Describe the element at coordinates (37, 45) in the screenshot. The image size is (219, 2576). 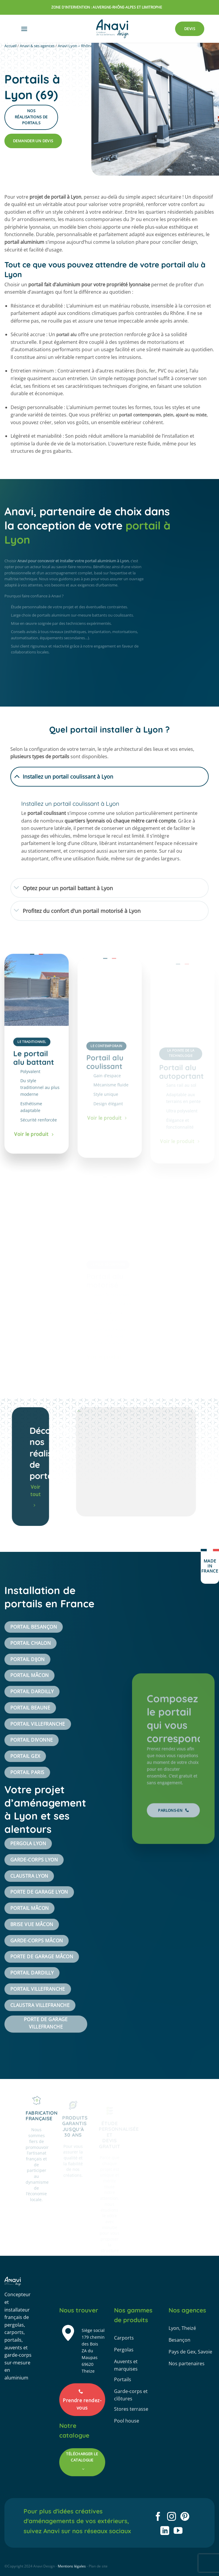
I see `Anavi & ses agences` at that location.